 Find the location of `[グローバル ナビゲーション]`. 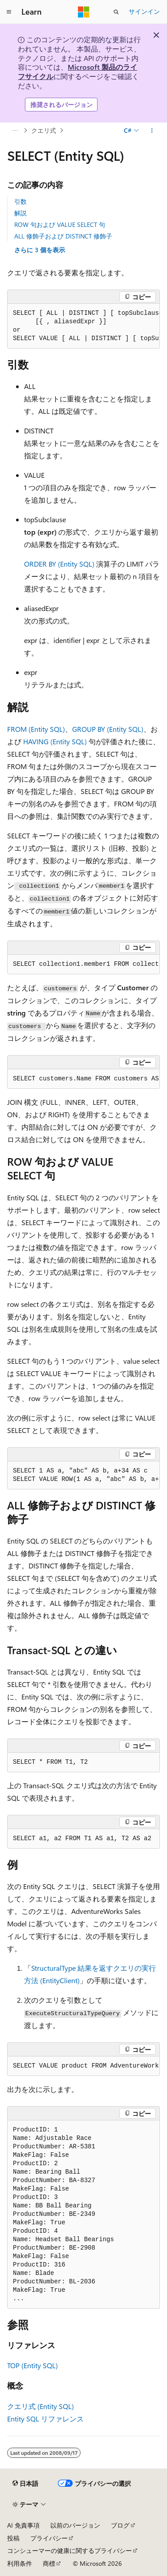

[グローバル ナビゲーション] is located at coordinates (9, 12).